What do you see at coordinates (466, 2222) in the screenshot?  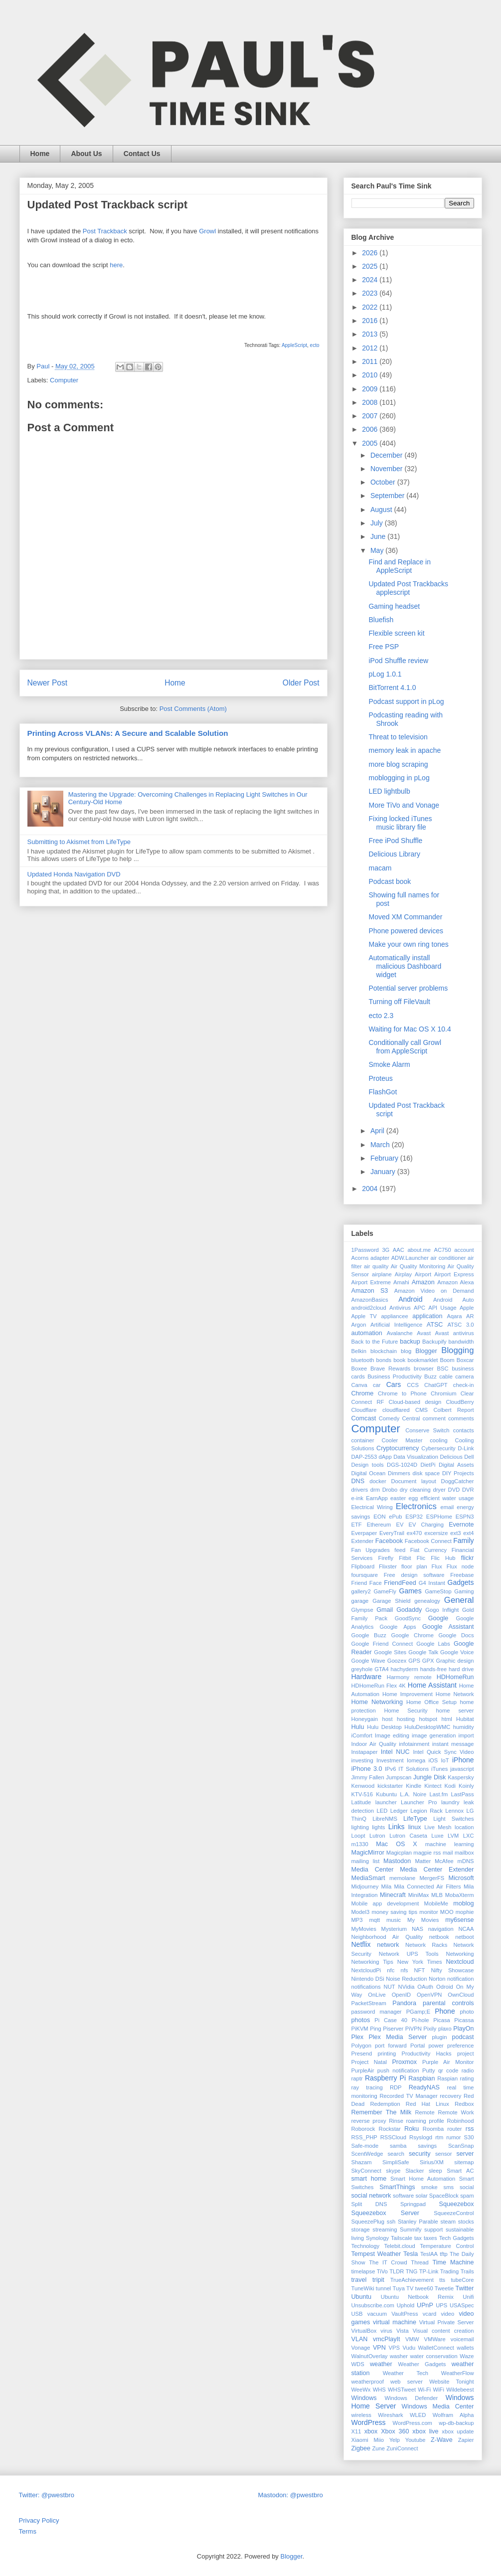 I see `stocks` at bounding box center [466, 2222].